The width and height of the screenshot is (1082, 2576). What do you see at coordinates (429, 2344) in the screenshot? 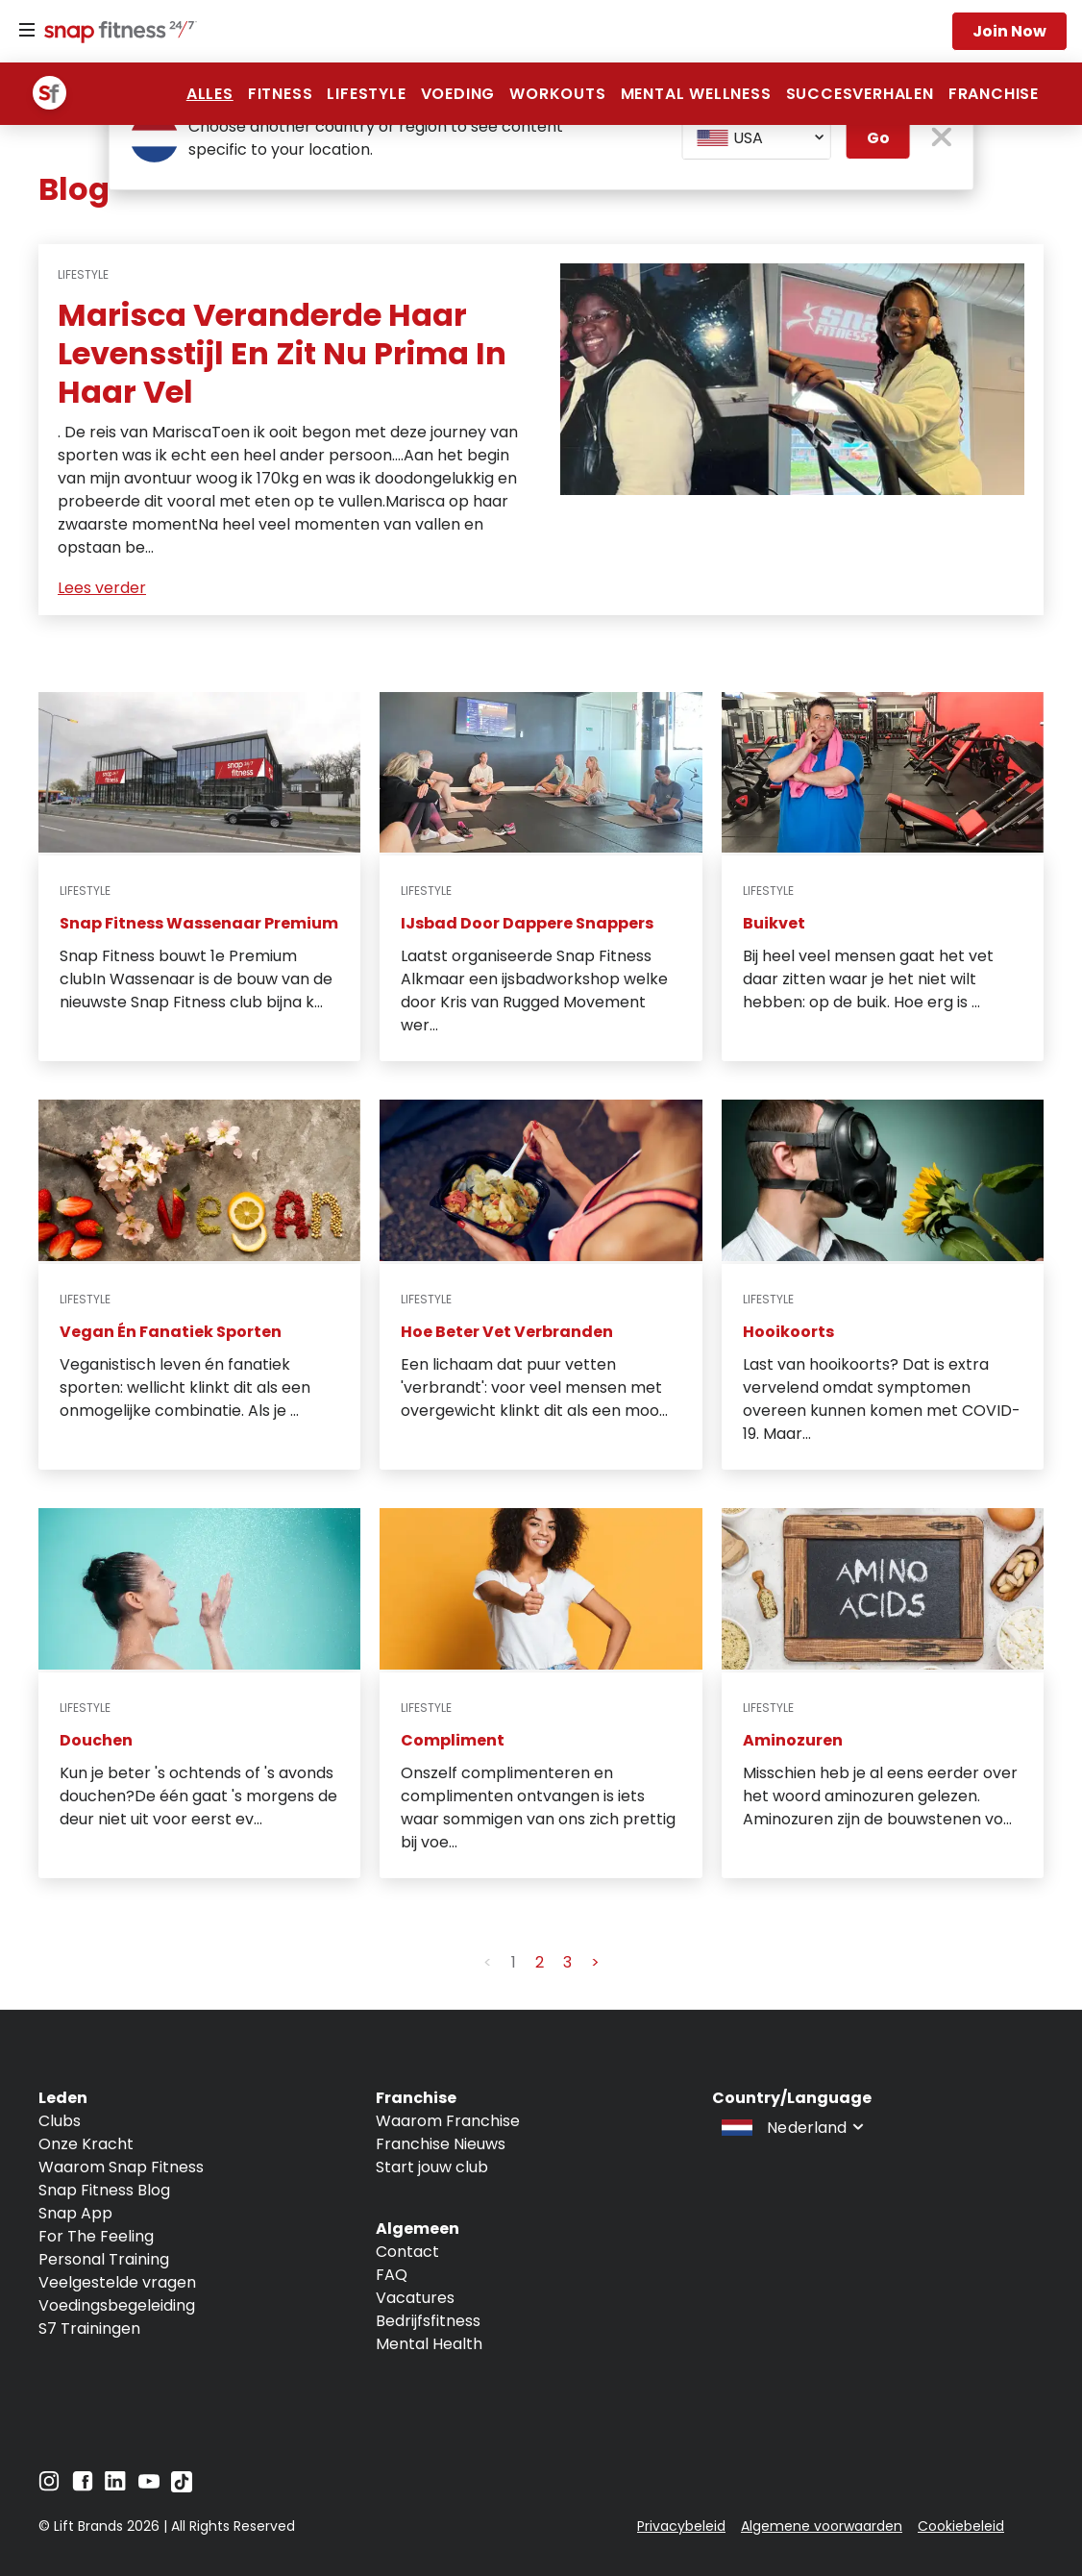
I see `Mental Health [Navigate to Mental Health]` at bounding box center [429, 2344].